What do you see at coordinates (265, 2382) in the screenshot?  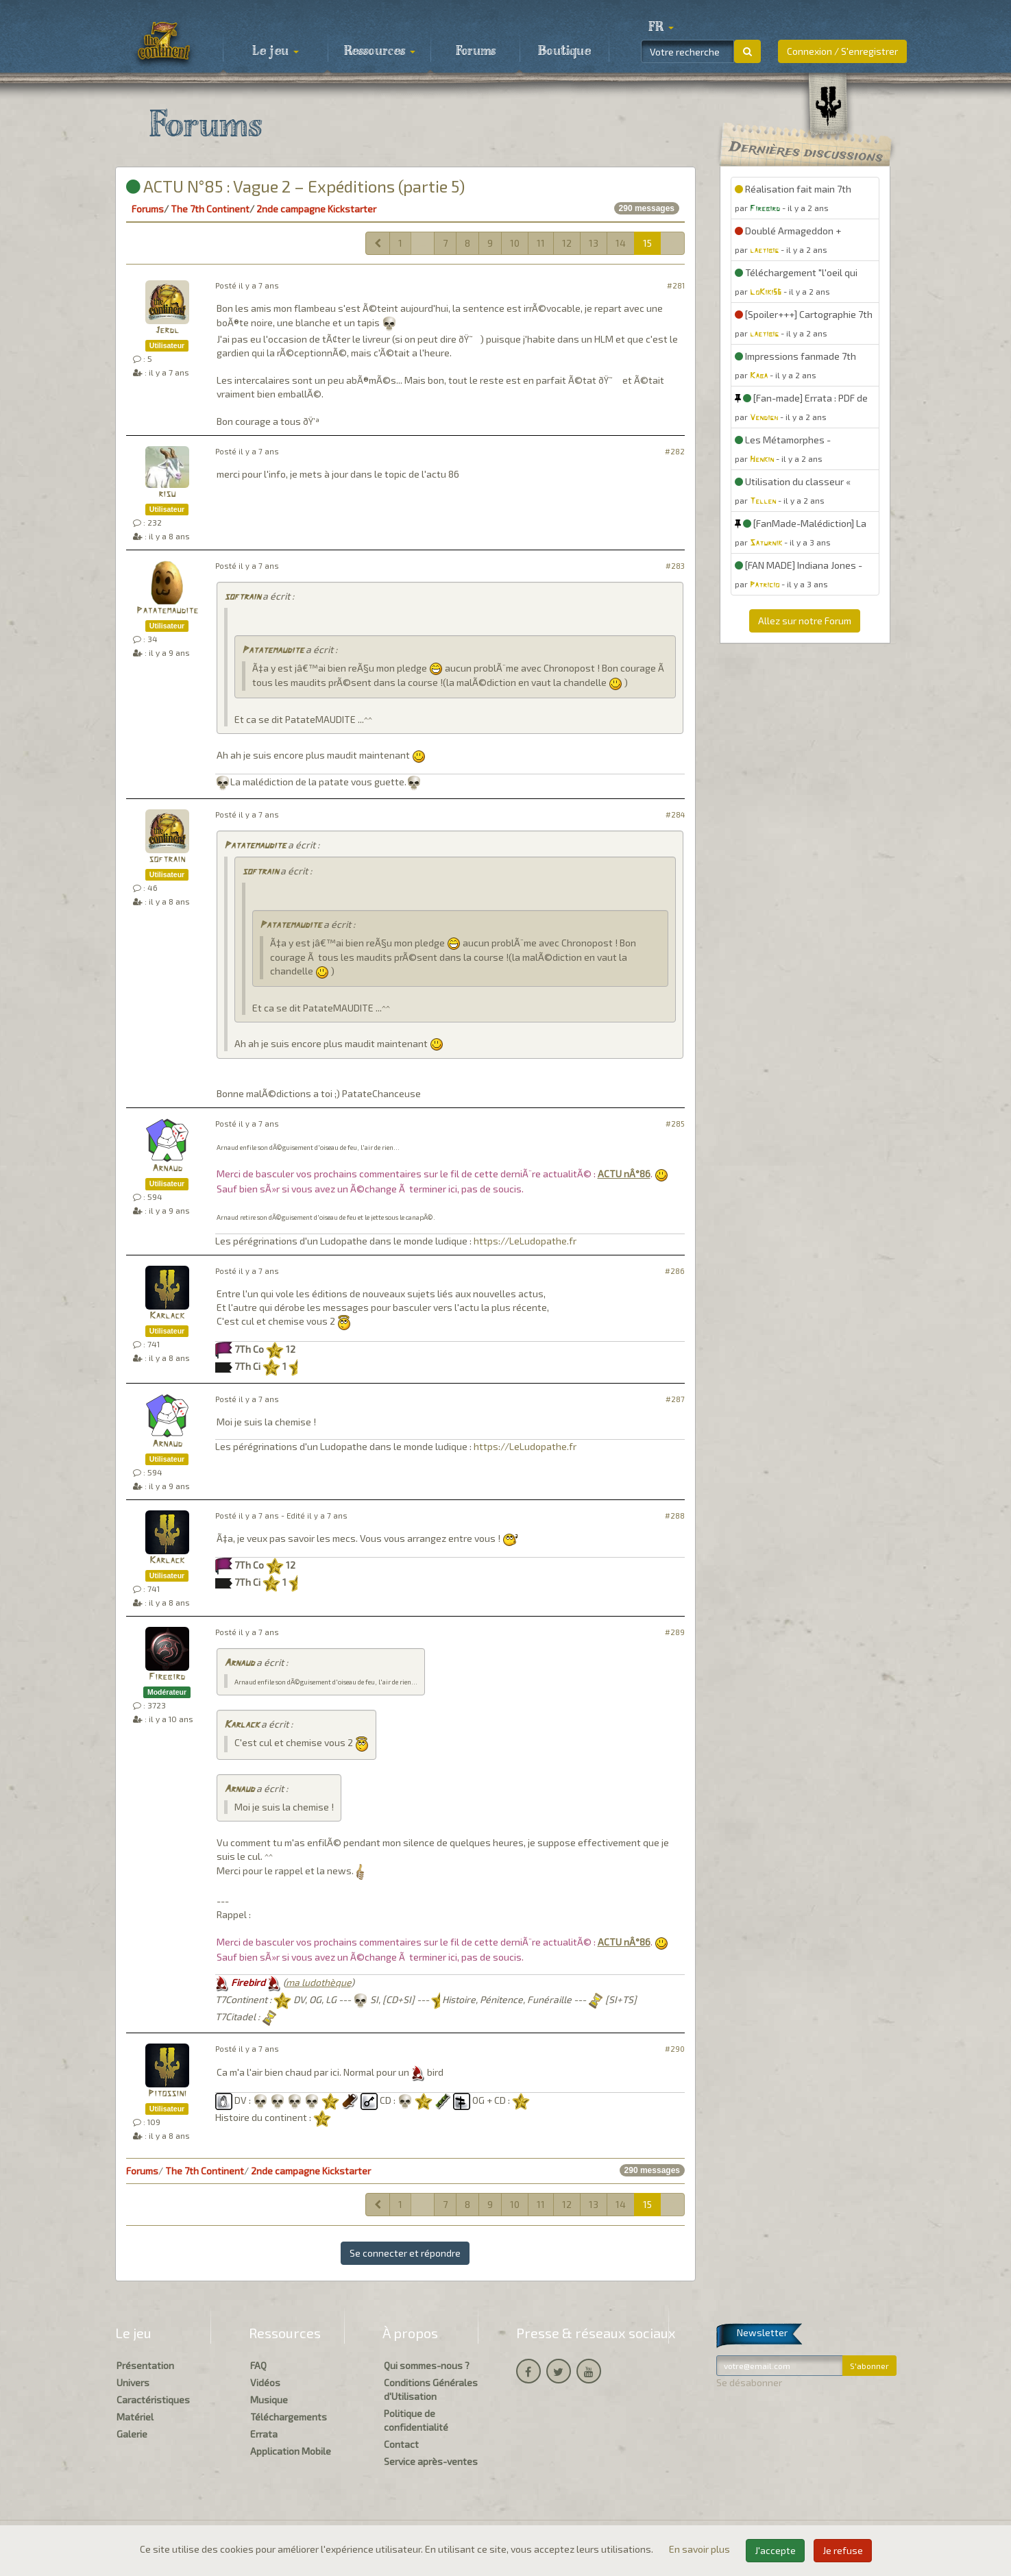 I see `Vidéos` at bounding box center [265, 2382].